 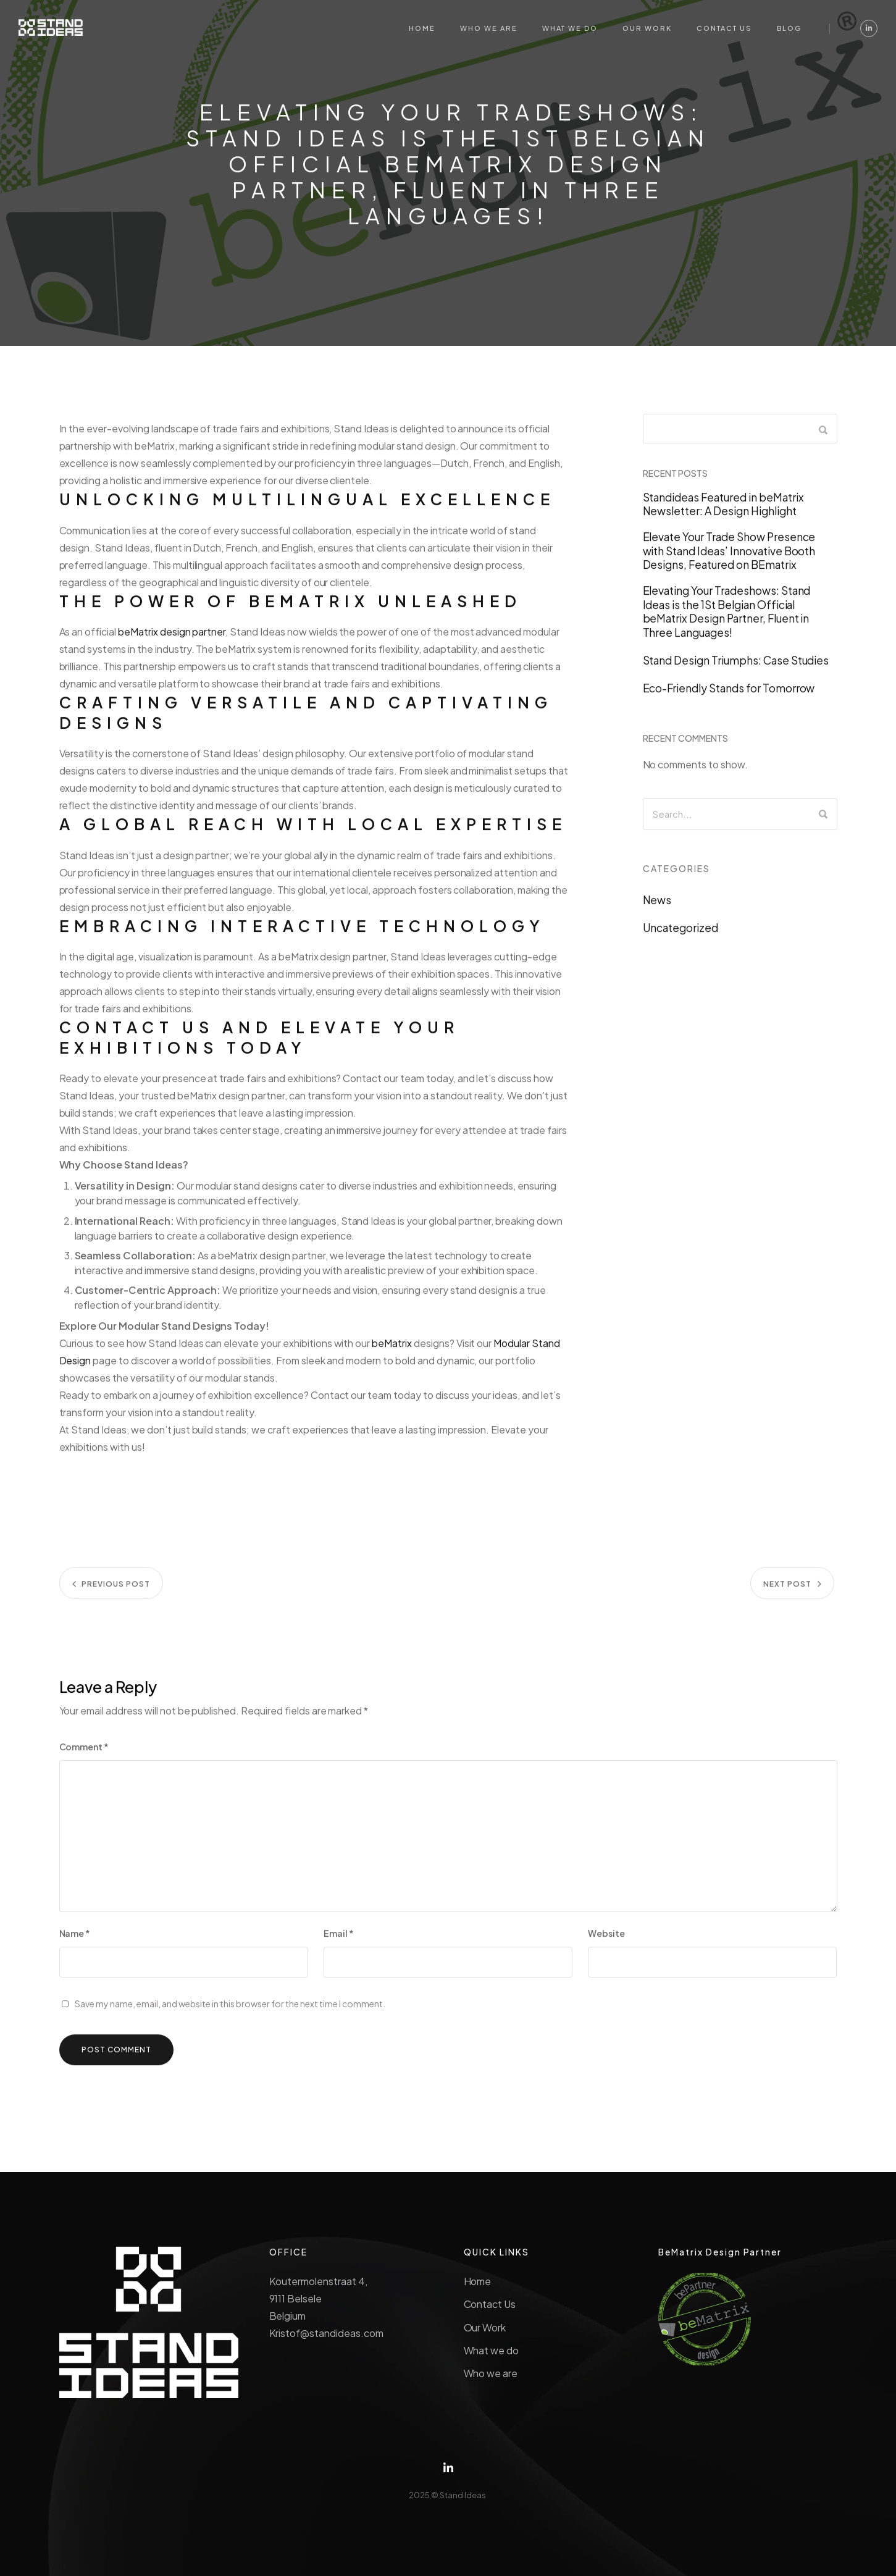 I want to click on Contact Us, so click(x=490, y=2303).